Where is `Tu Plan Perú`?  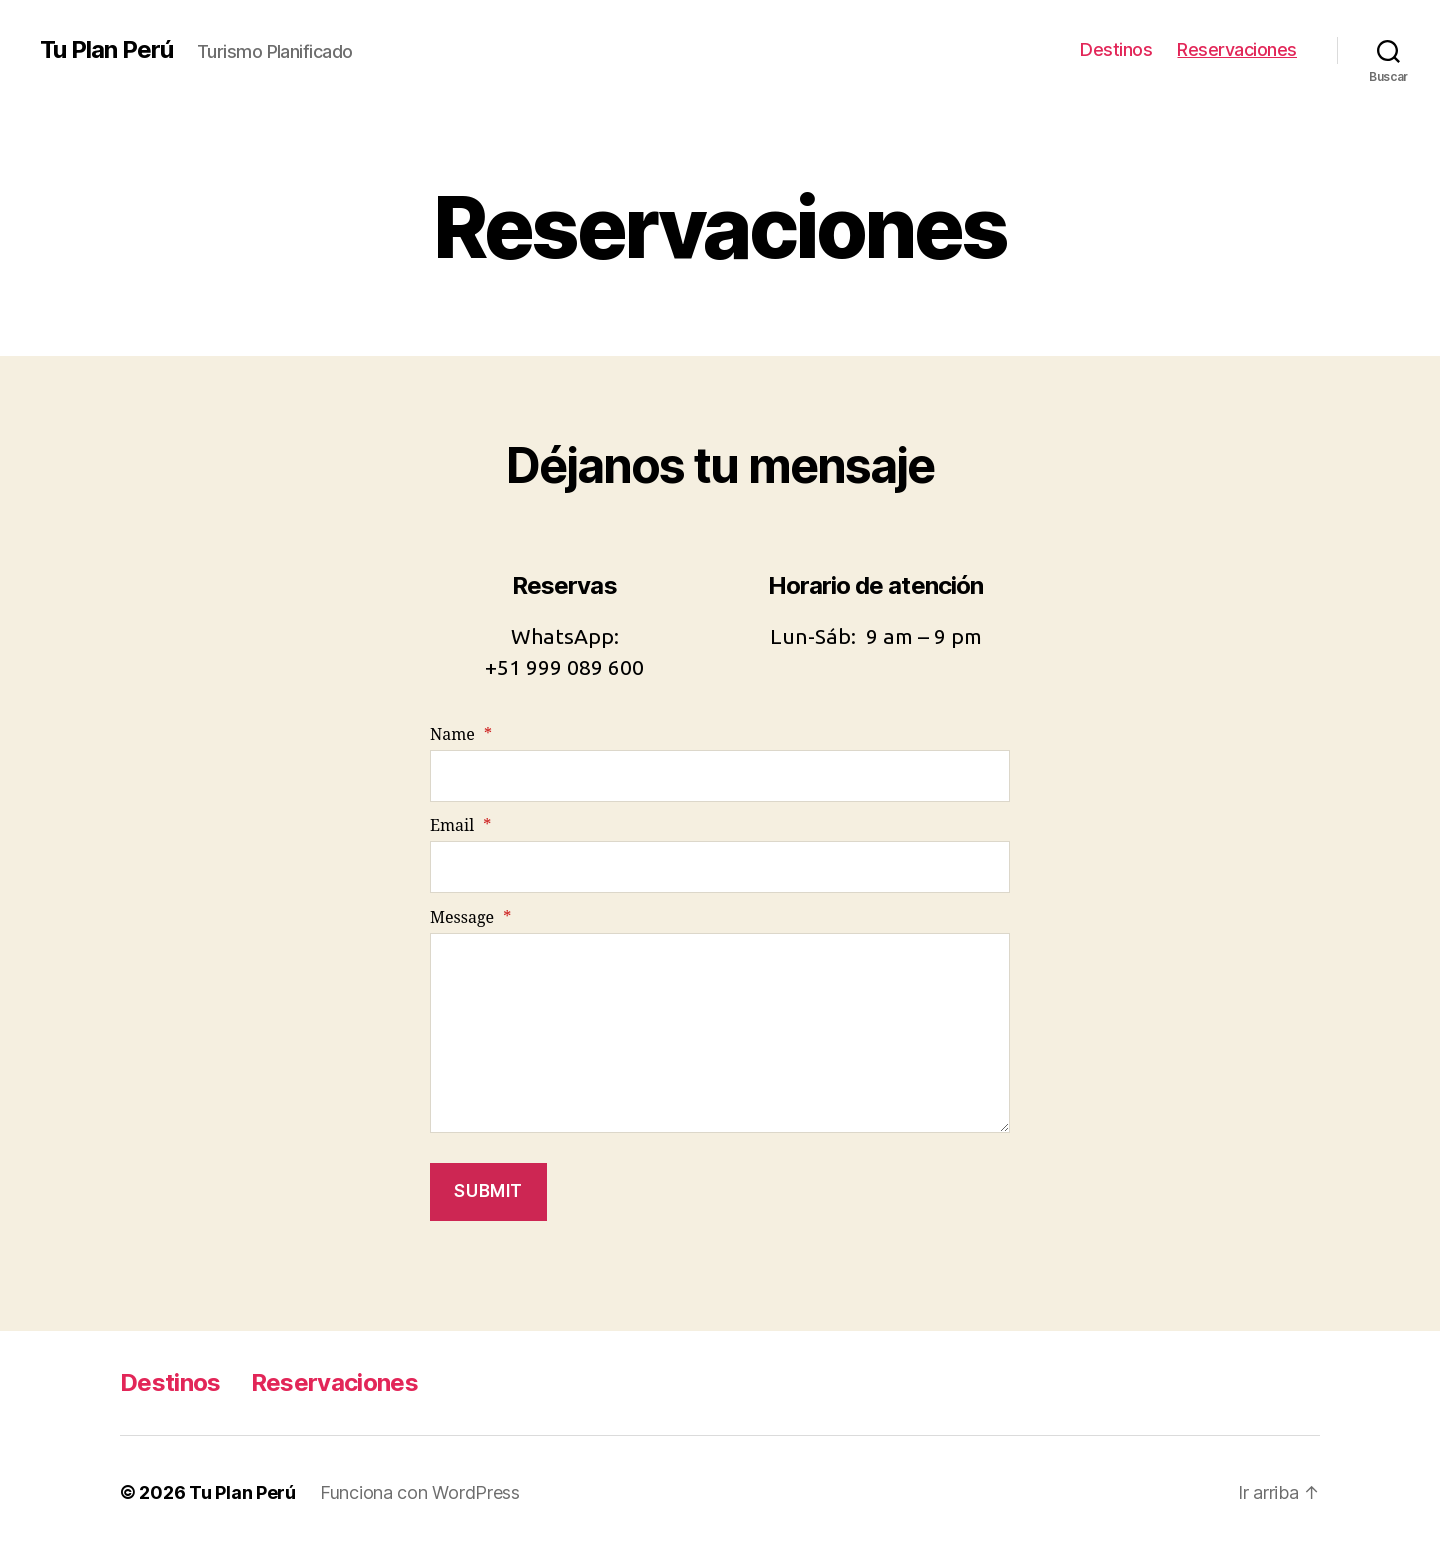
Tu Plan Perú is located at coordinates (106, 50).